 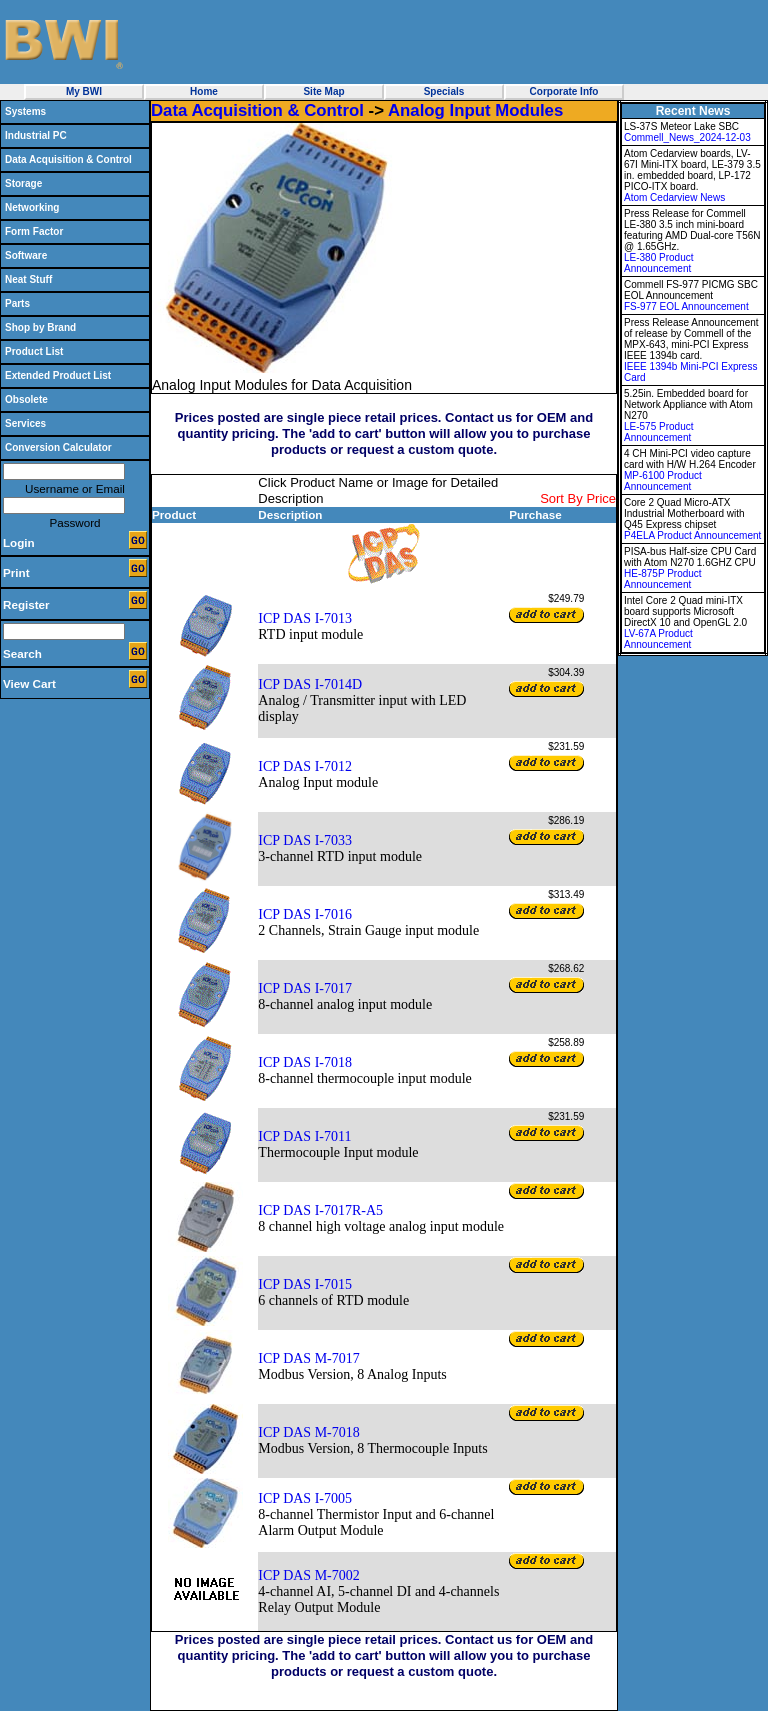 I want to click on LE-380 Product Announcement, so click(x=659, y=263).